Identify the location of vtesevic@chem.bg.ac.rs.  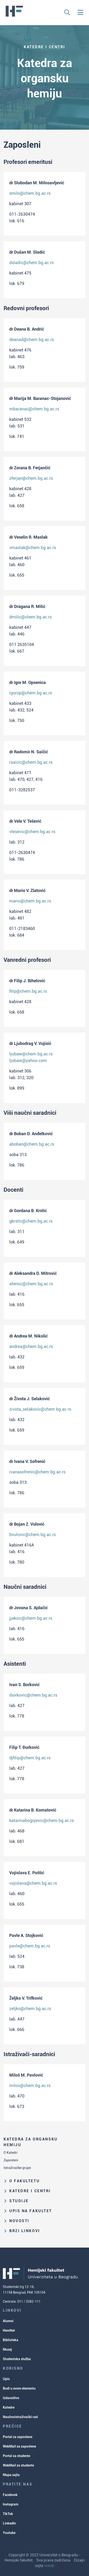
(32, 831).